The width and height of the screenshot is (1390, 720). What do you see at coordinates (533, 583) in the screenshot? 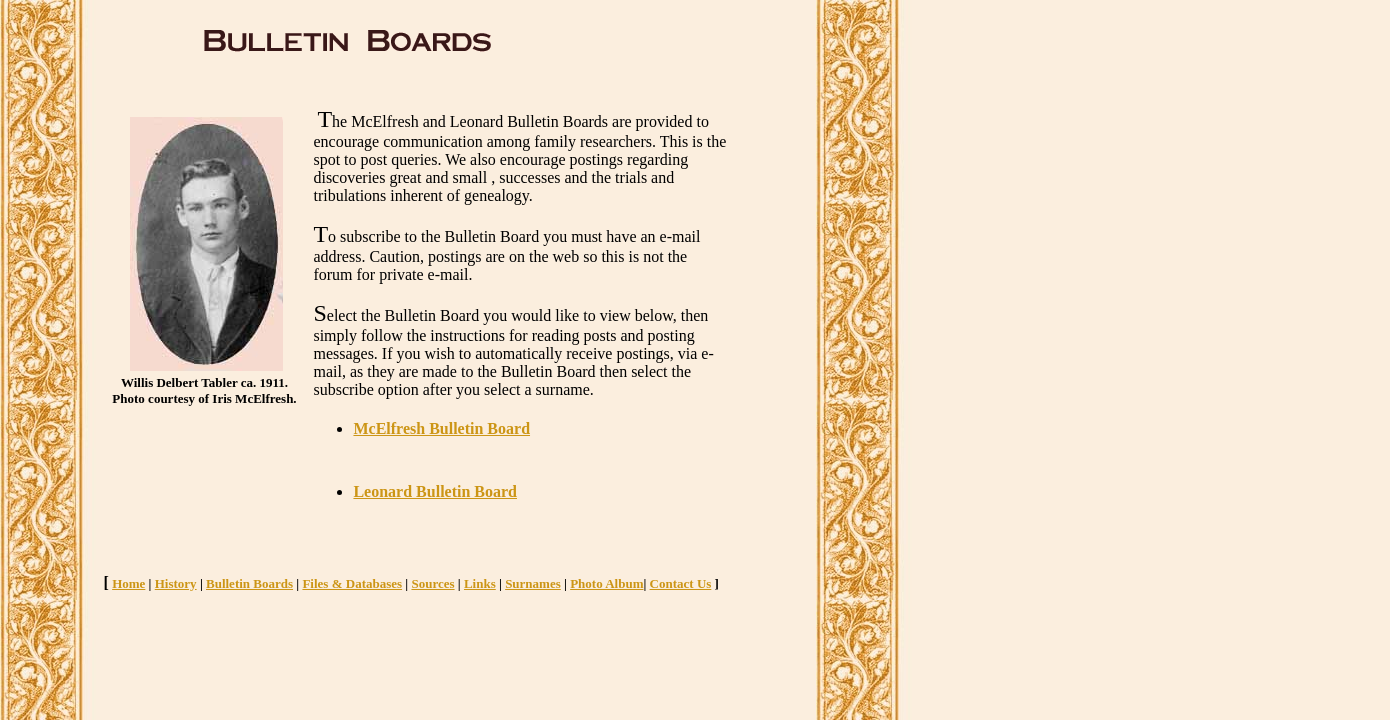
I see `Surnames` at bounding box center [533, 583].